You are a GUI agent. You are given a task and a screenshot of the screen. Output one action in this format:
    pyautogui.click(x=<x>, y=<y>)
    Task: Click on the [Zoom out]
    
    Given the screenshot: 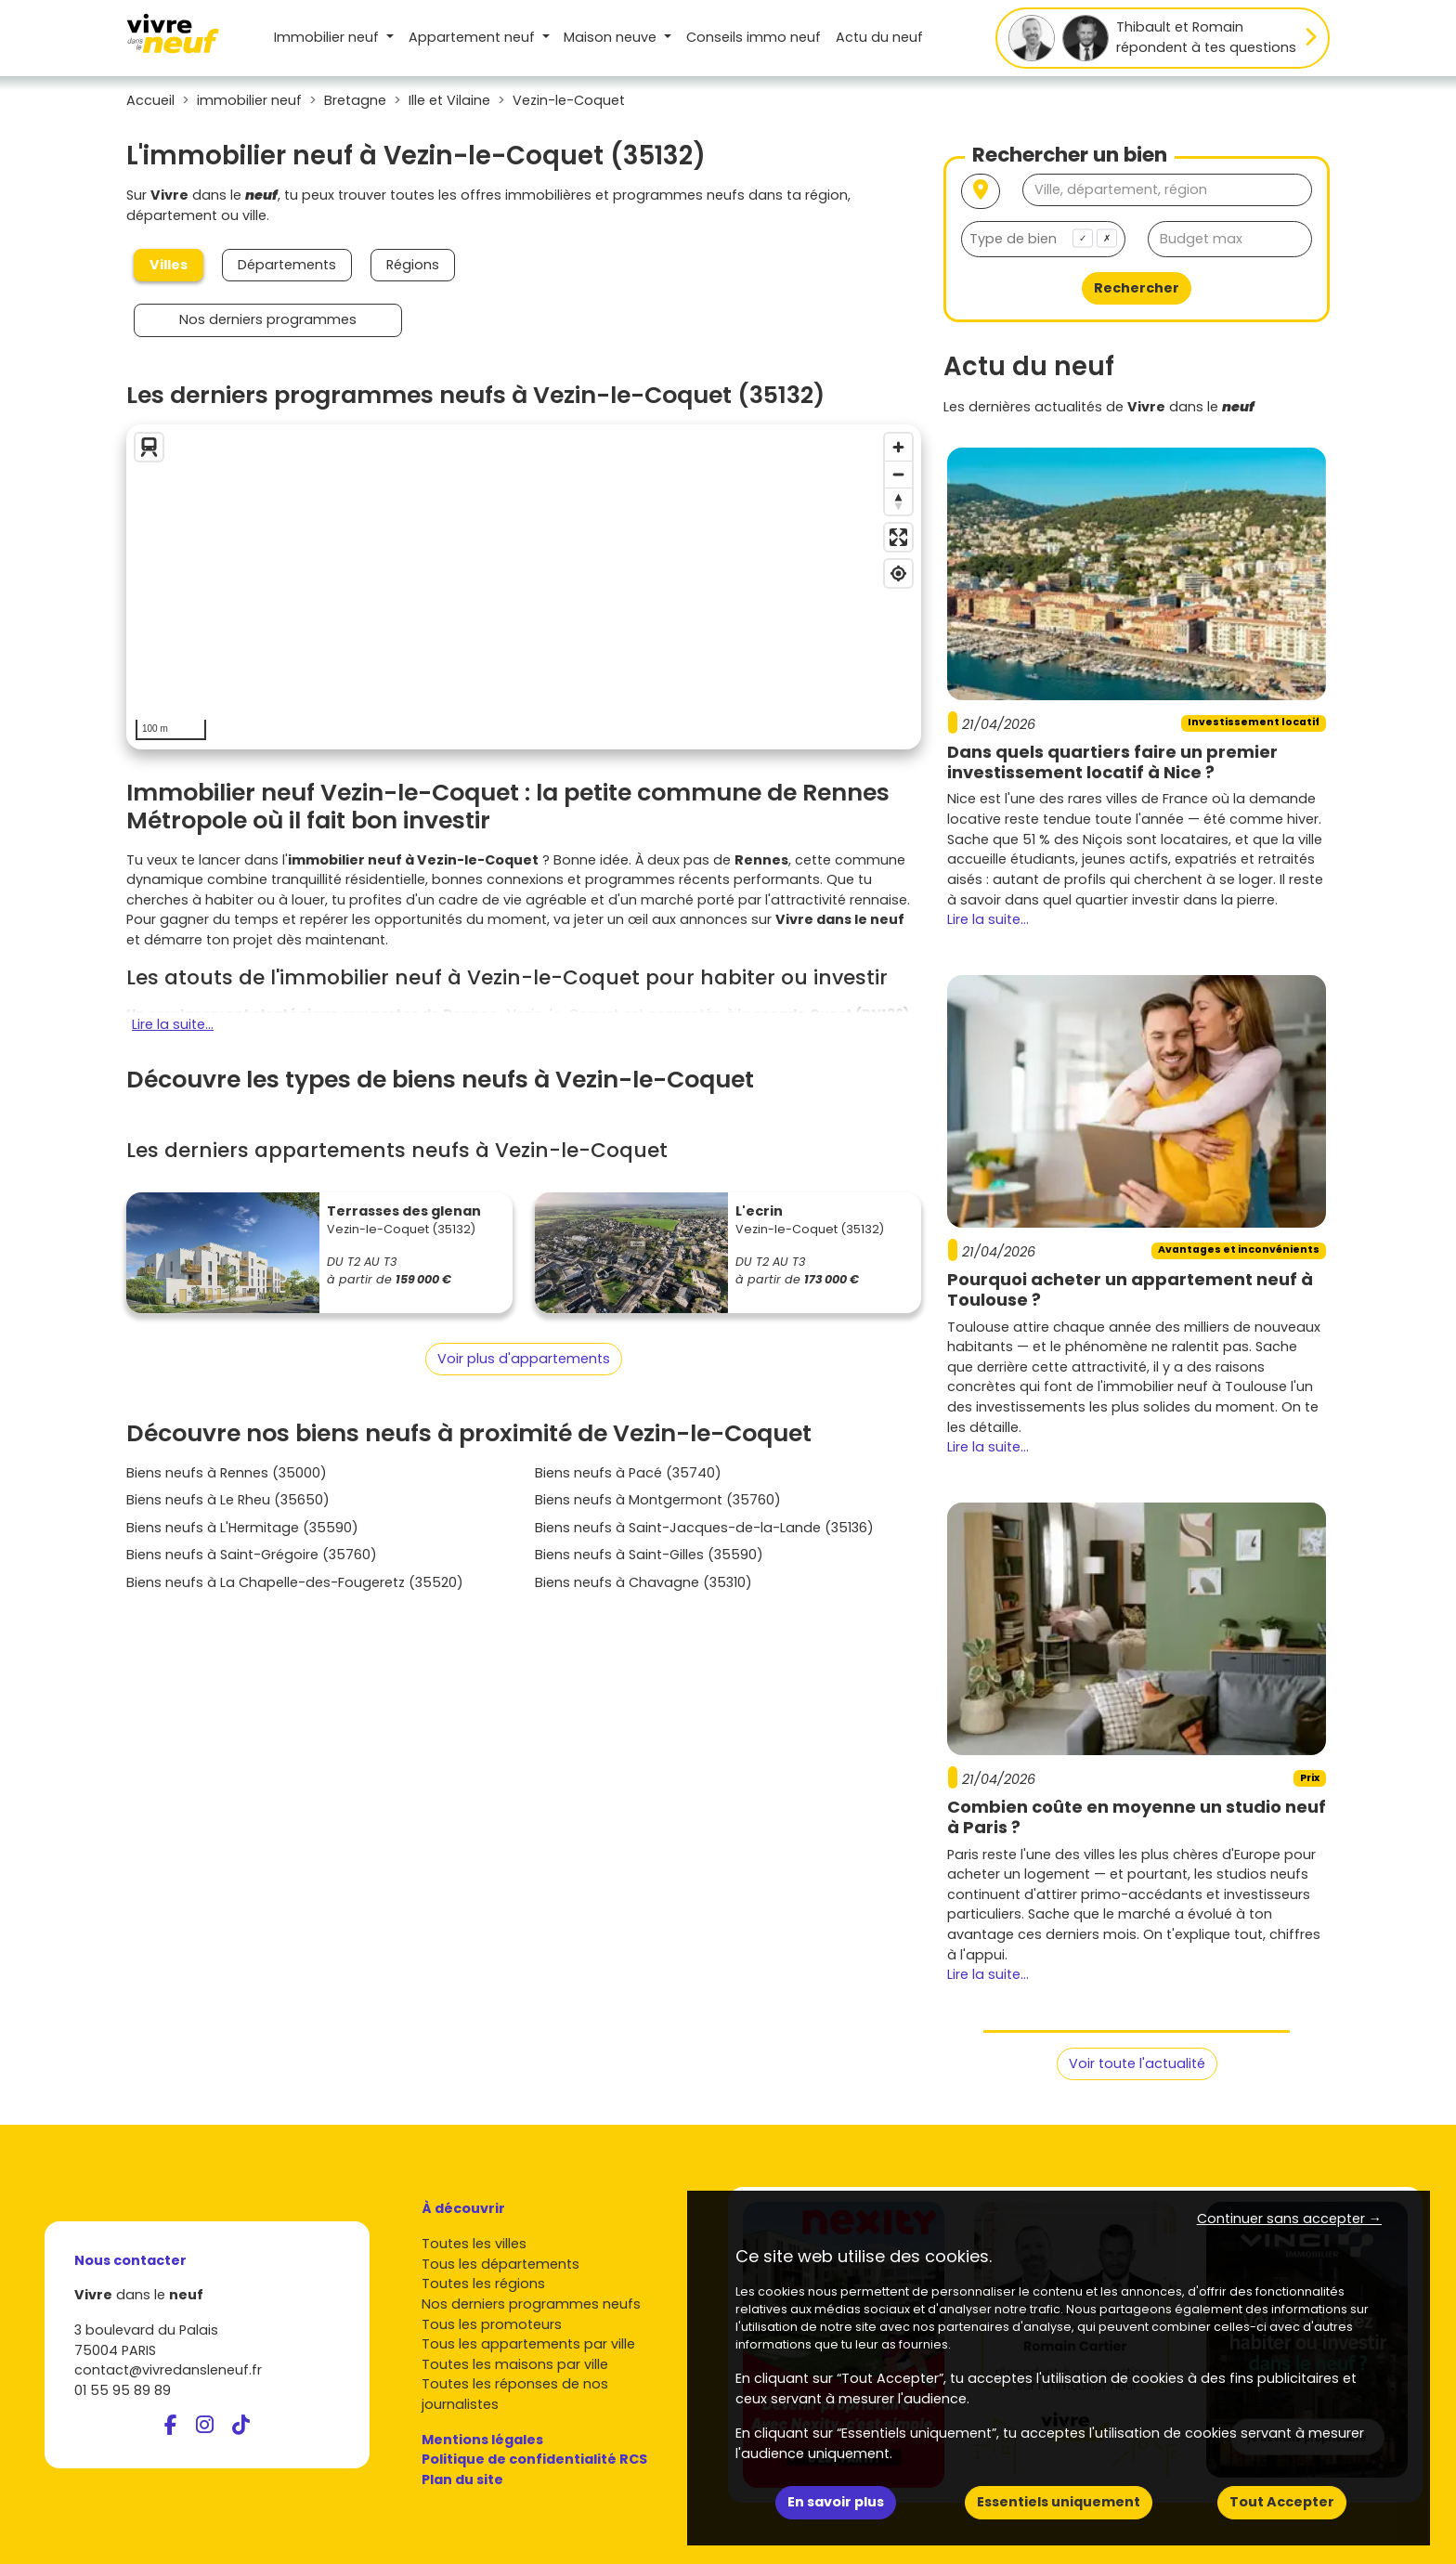 What is the action you would take?
    pyautogui.click(x=898, y=474)
    